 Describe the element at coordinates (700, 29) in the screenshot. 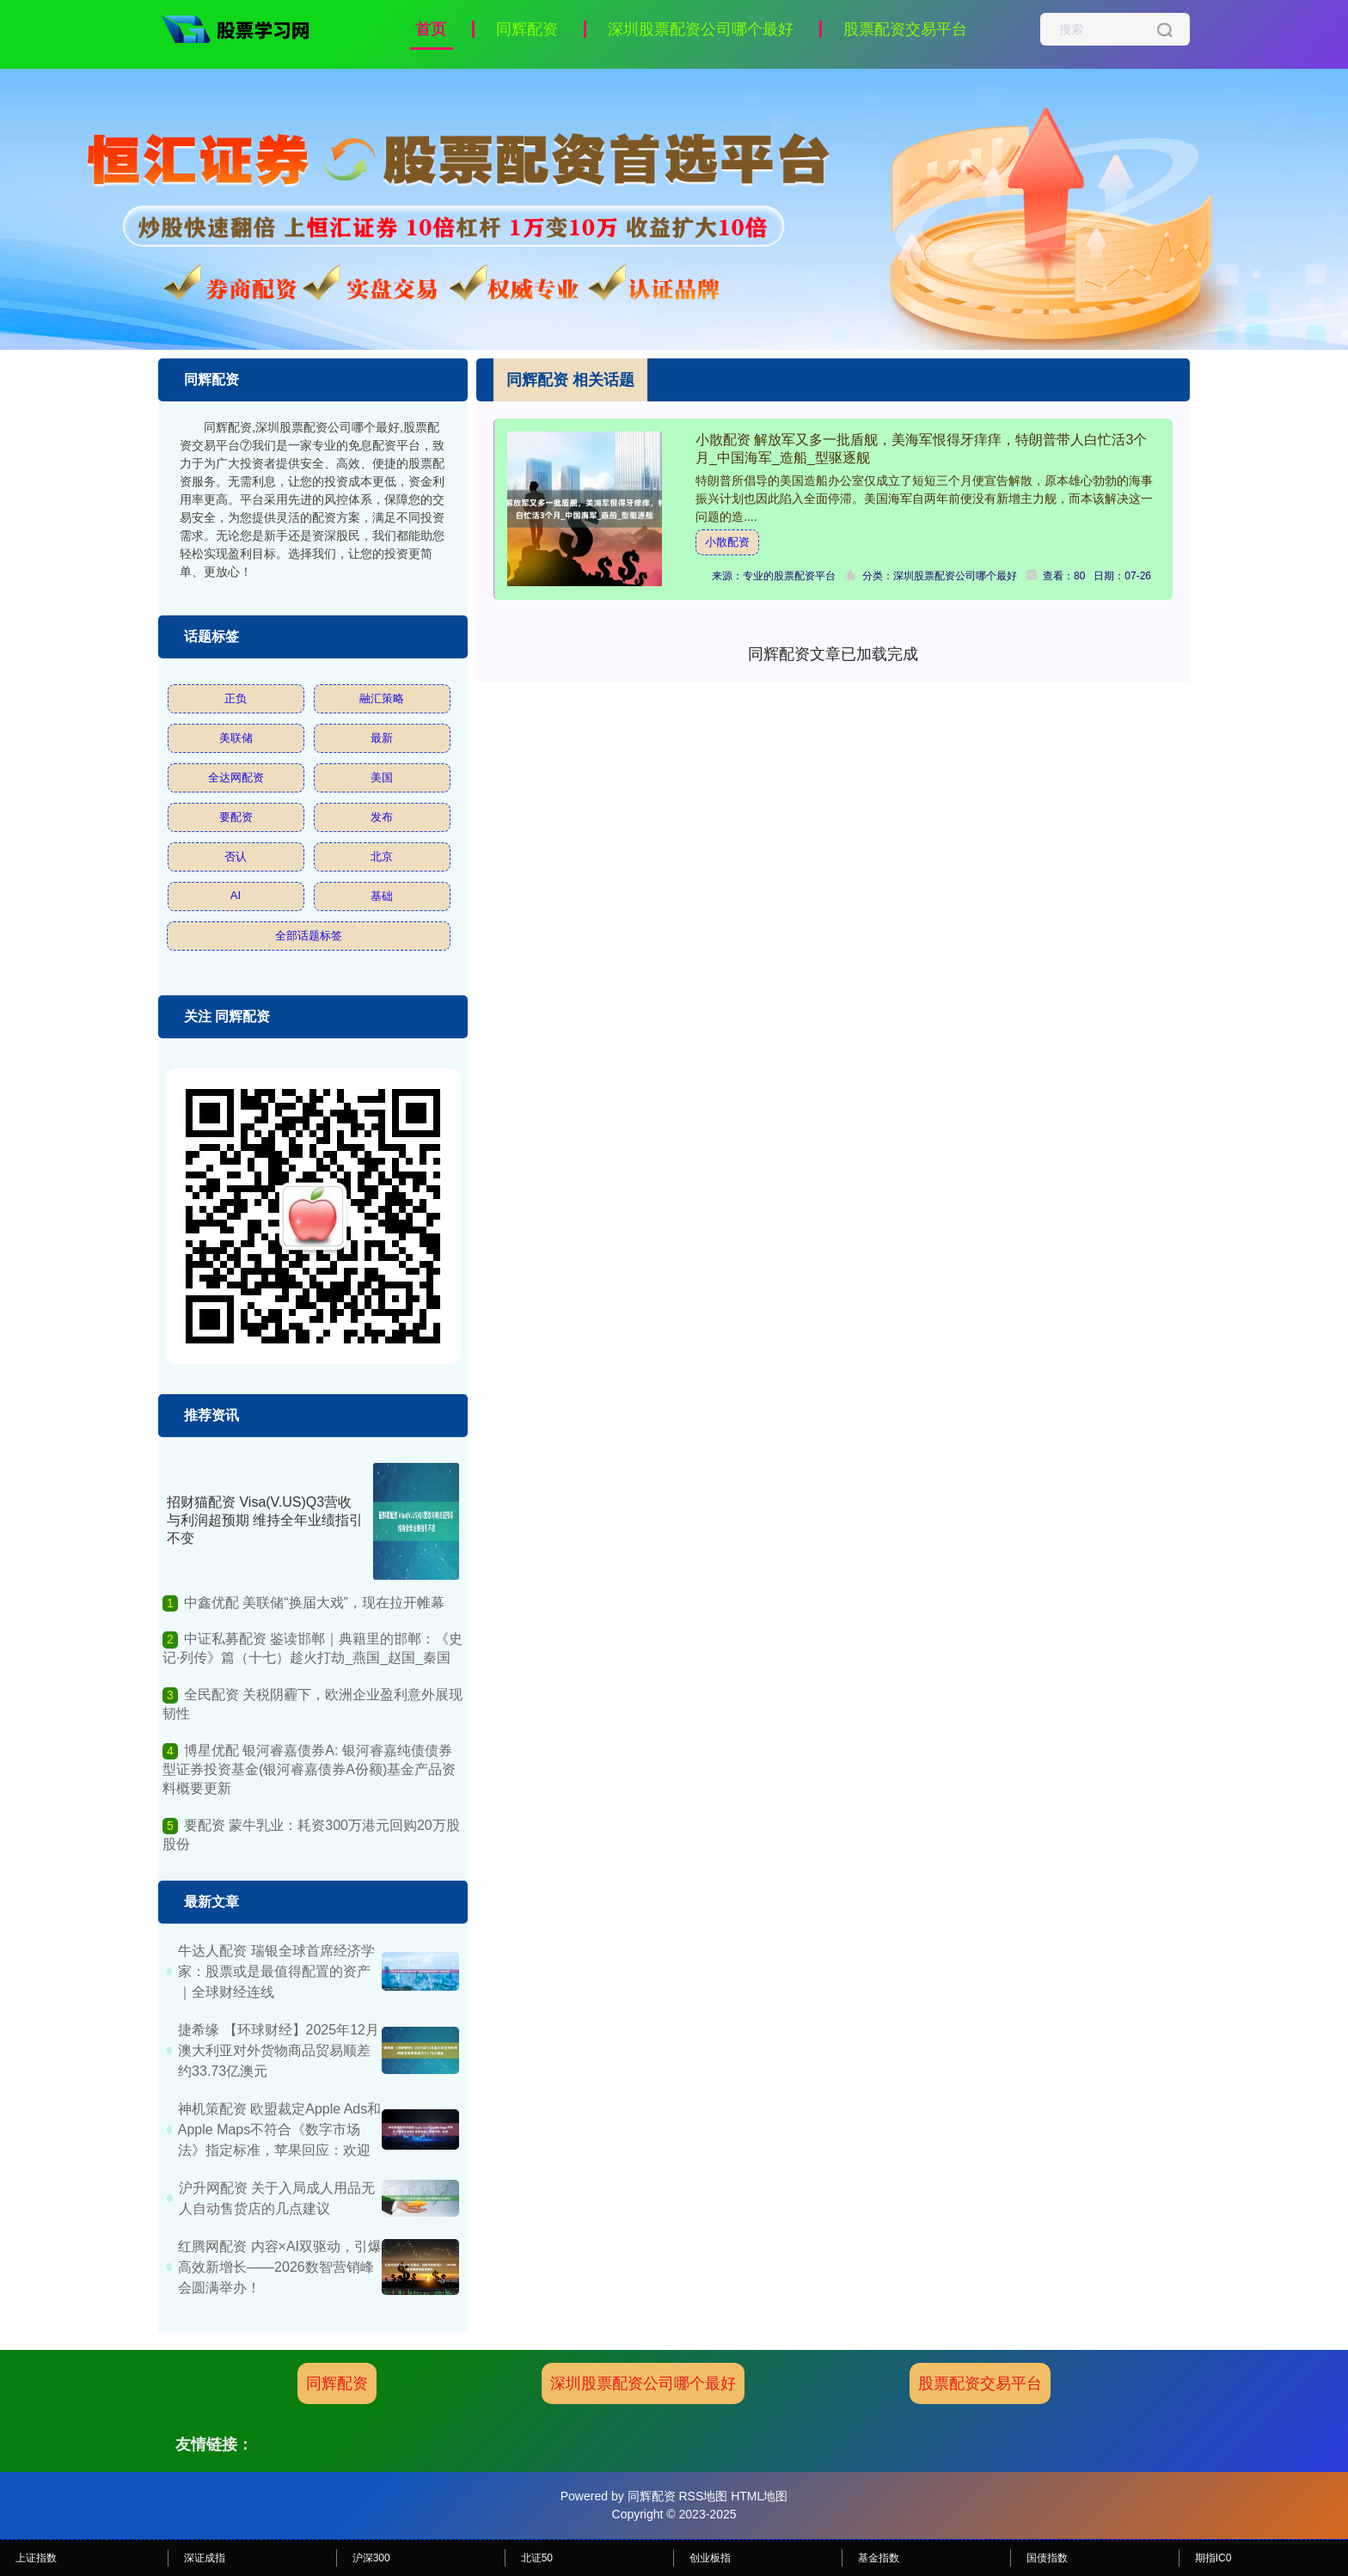

I see `深圳股票配资公司哪个最好` at that location.